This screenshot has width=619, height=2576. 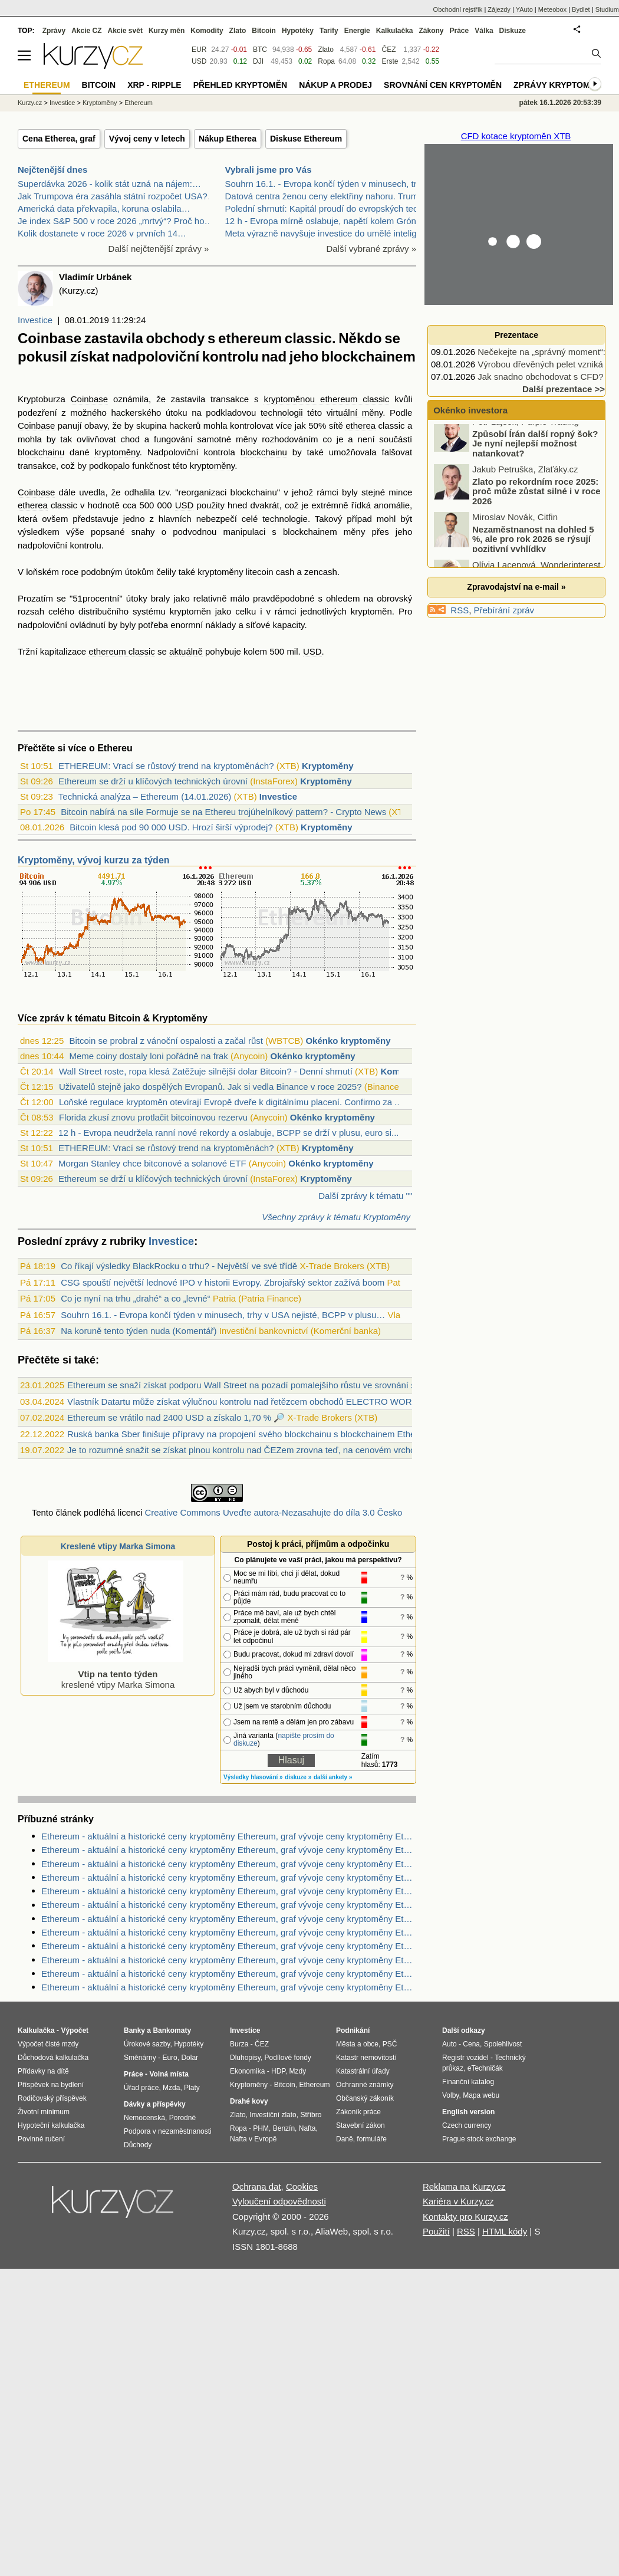 I want to click on Ethereum - aktuální a historické ceny kryptoměny Ethereum, graf vývoje ceny kryptoměny Ethereum - 2 dny - měna USD, so click(x=228, y=1946).